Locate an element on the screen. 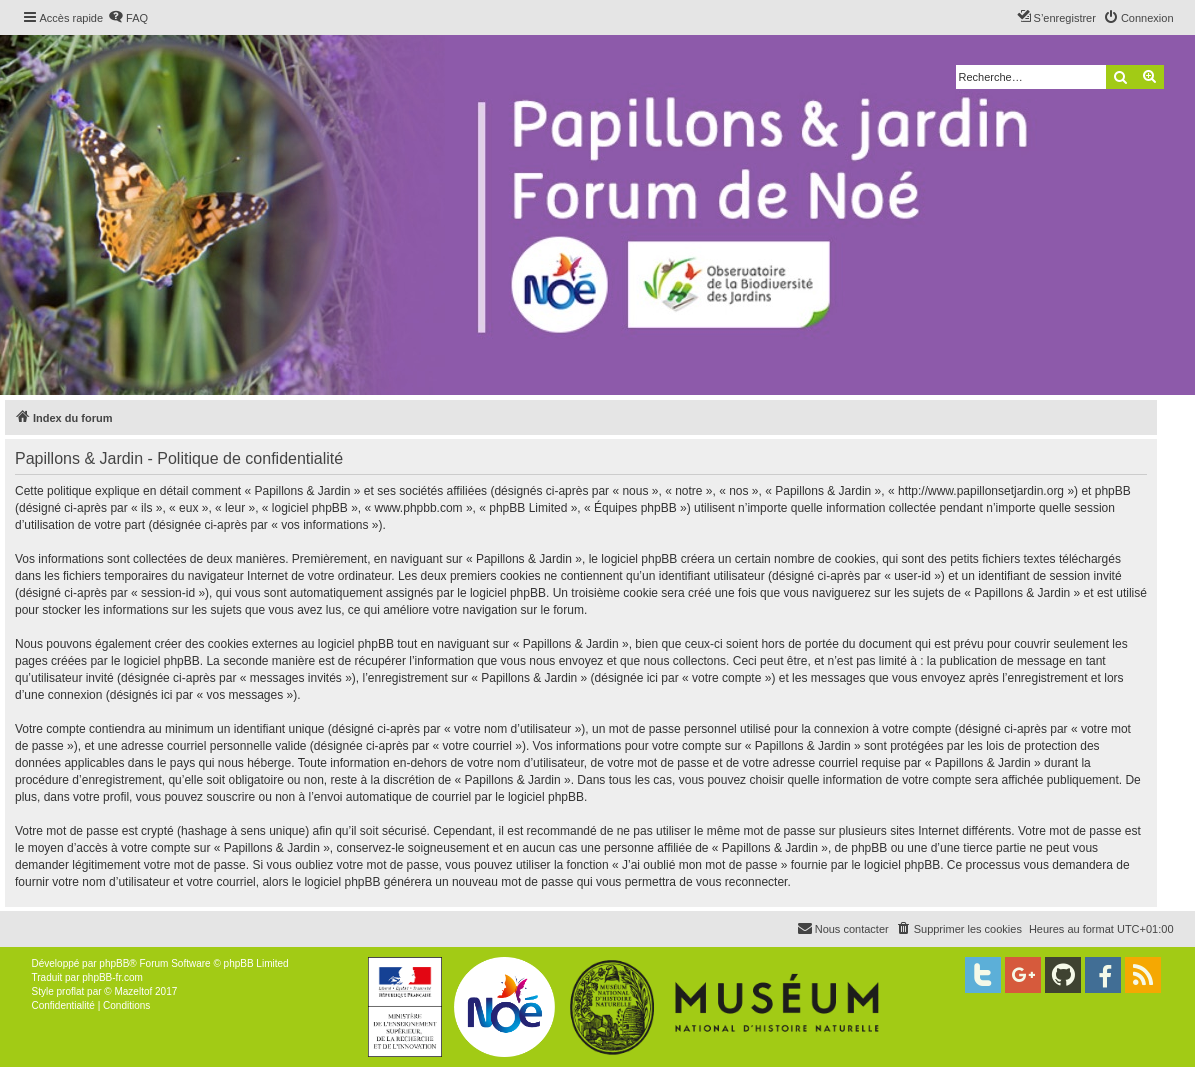 The height and width of the screenshot is (1067, 1195). phpBB is located at coordinates (114, 963).